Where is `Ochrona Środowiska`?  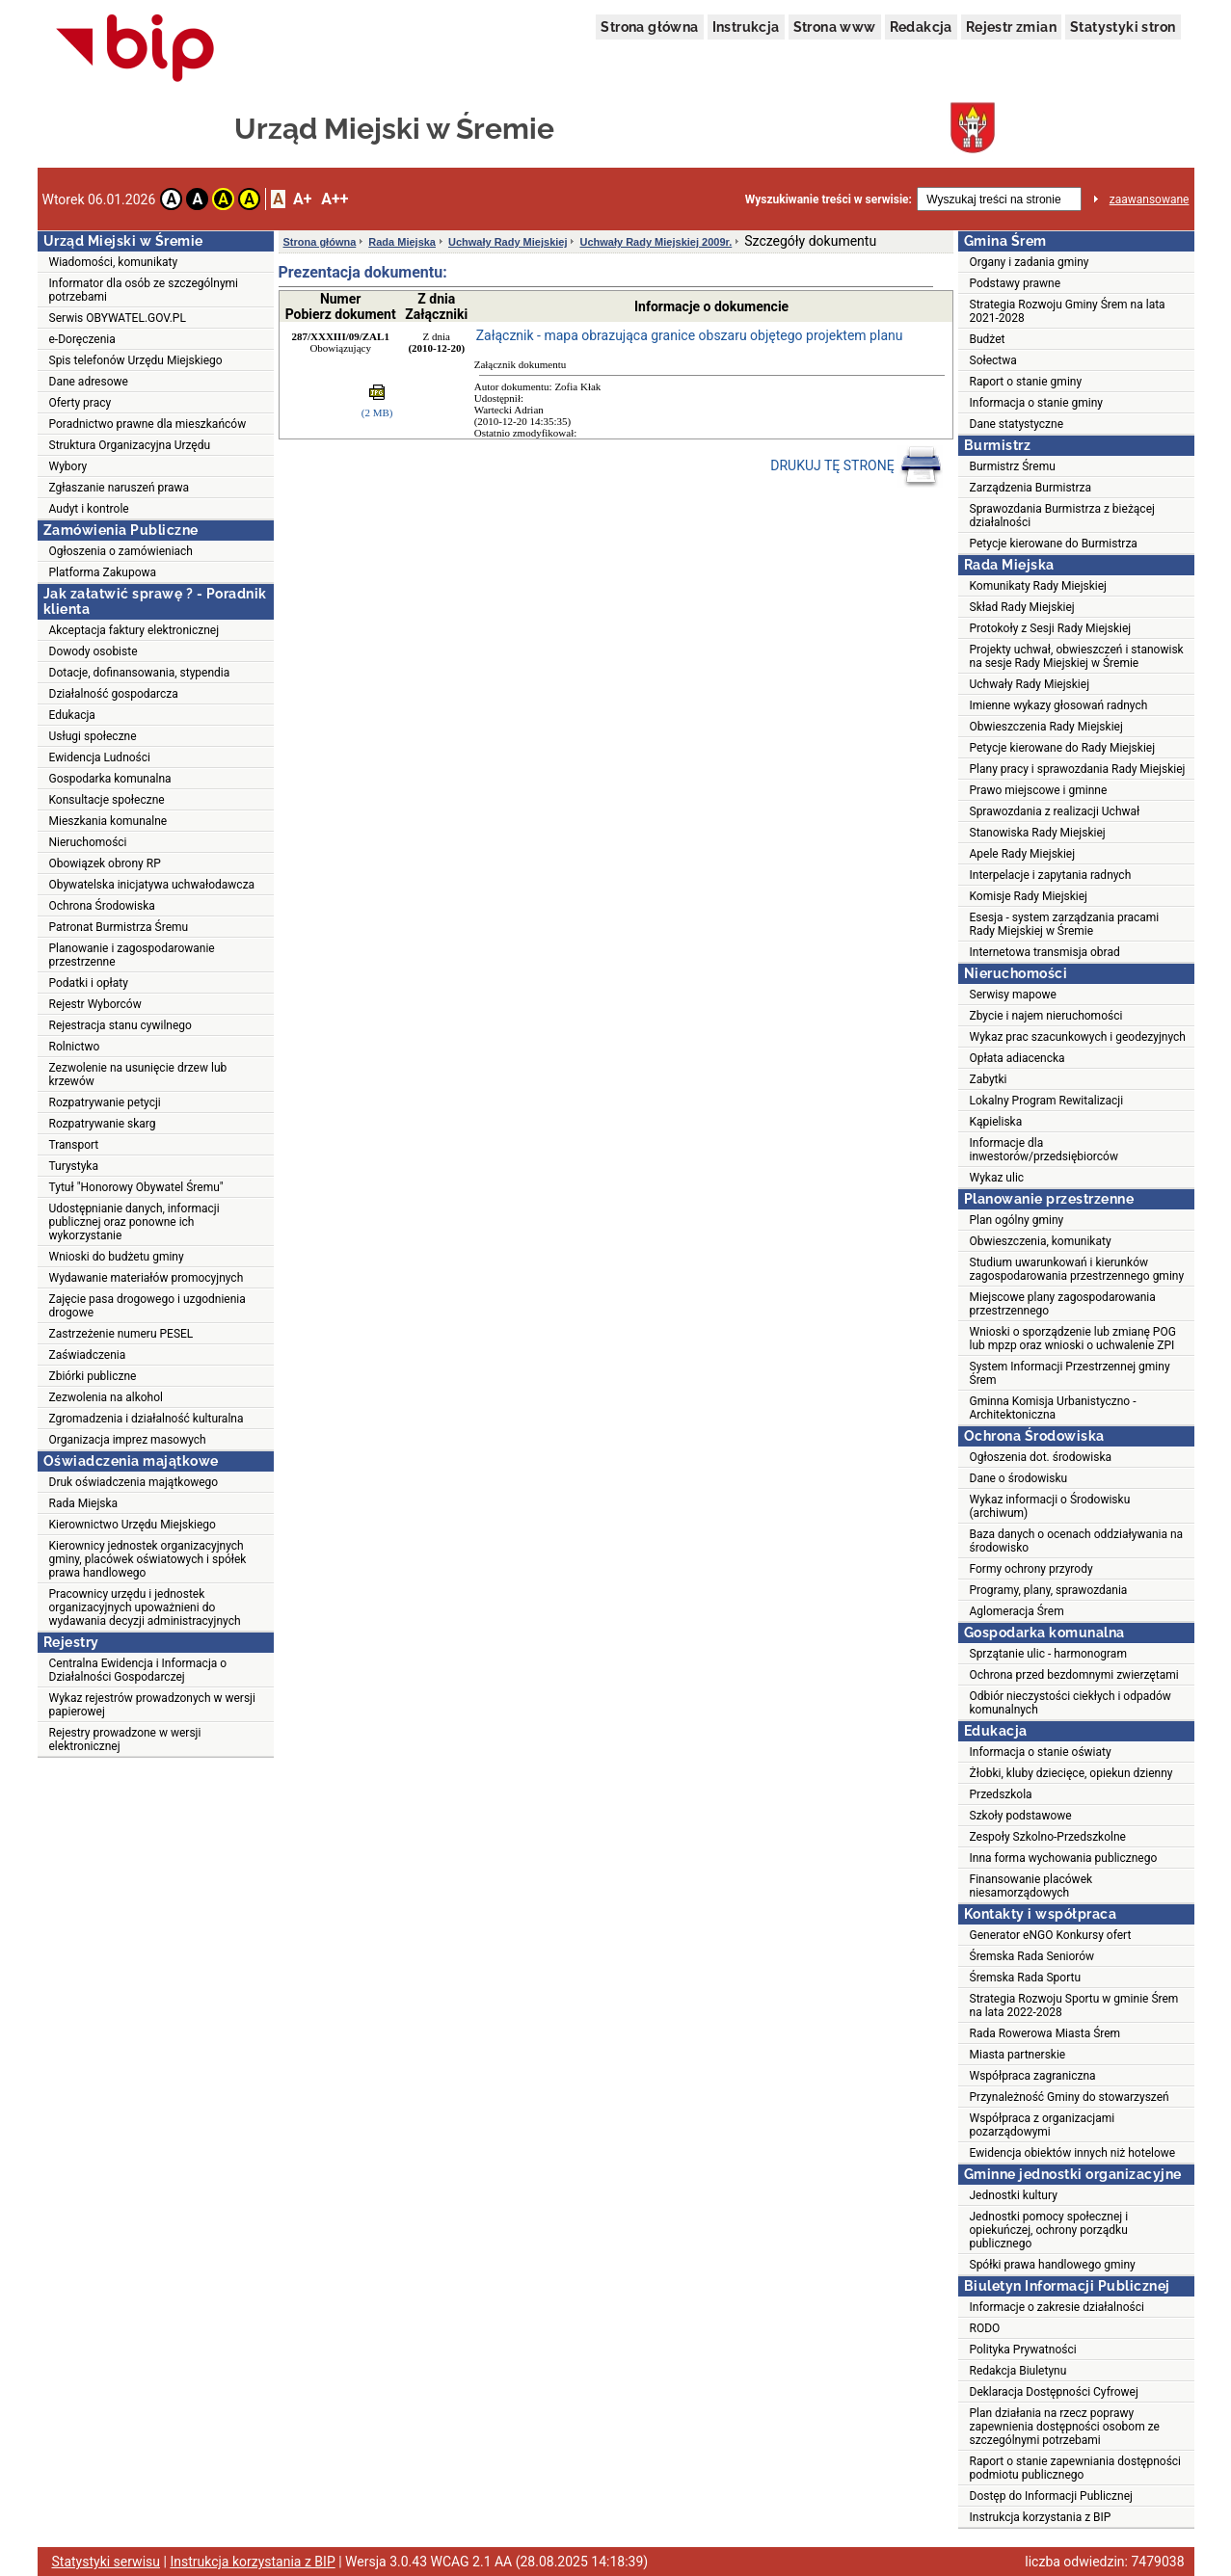
Ochrona Środowiska is located at coordinates (102, 906).